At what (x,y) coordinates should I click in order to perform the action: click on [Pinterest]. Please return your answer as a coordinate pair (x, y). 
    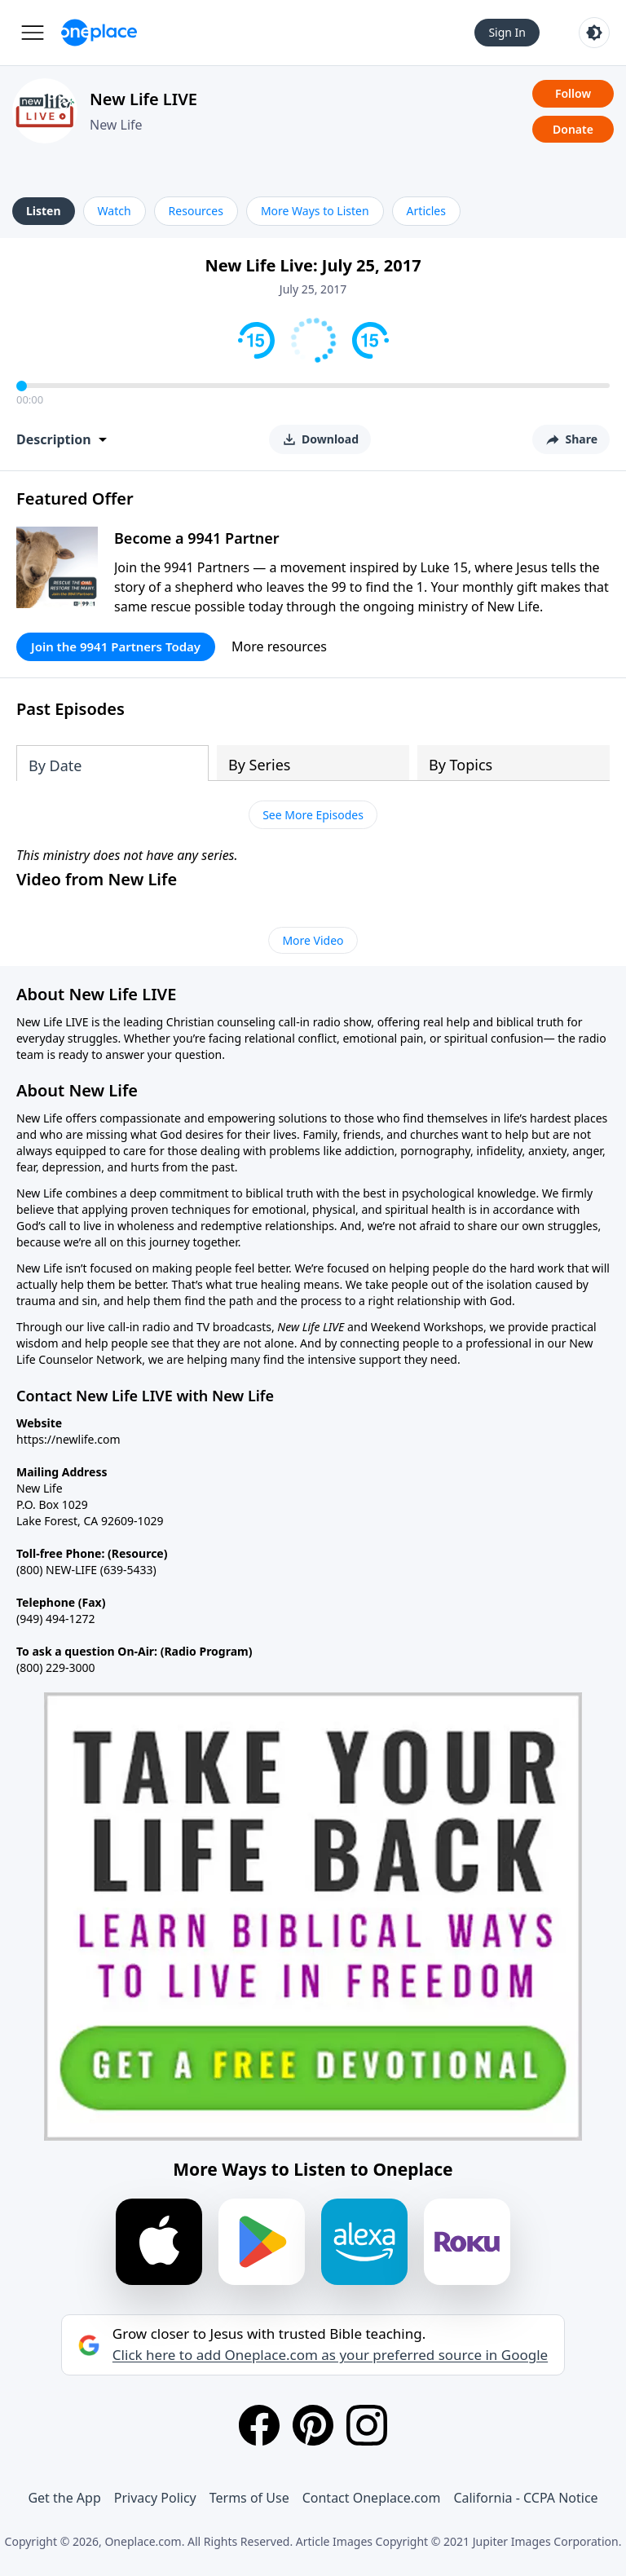
    Looking at the image, I should click on (313, 2425).